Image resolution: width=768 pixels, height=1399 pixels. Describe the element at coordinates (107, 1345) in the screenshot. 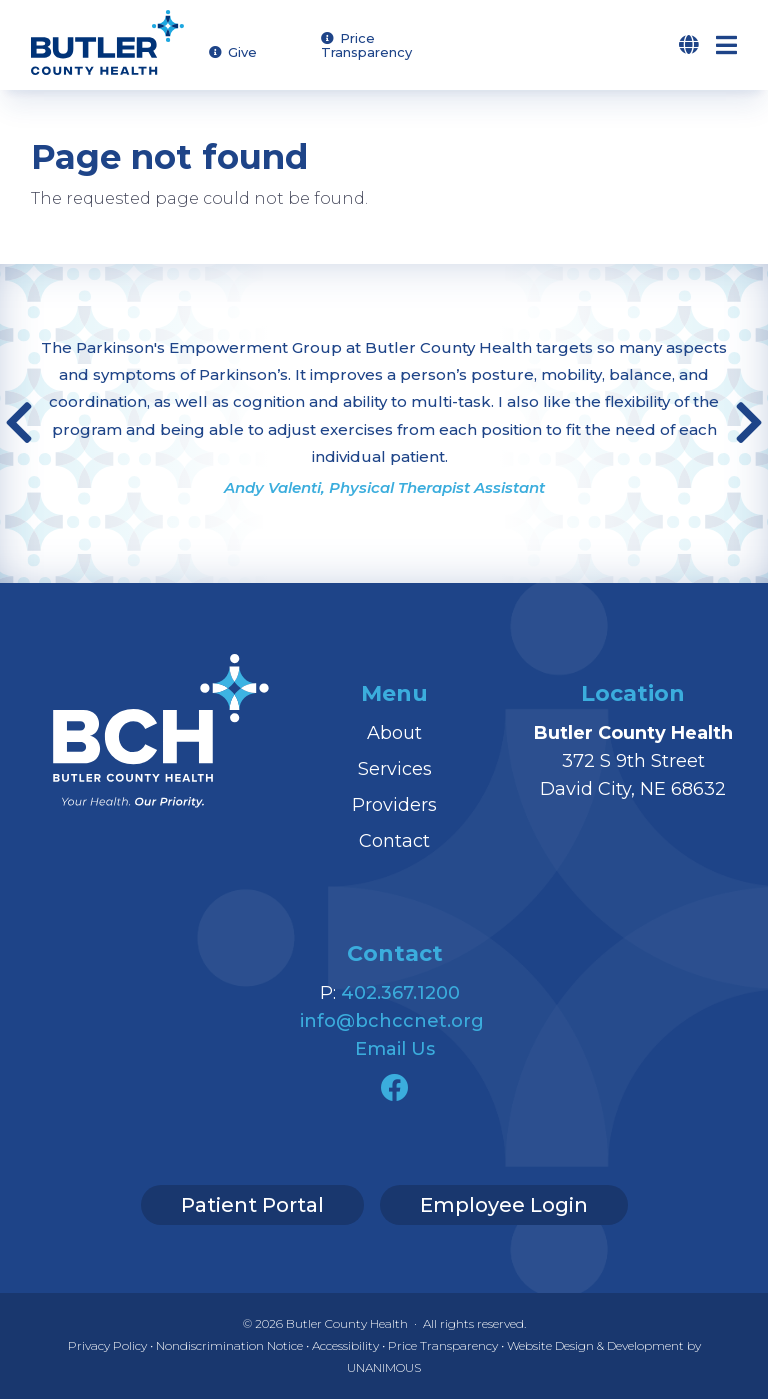

I see `Privacy Policy` at that location.